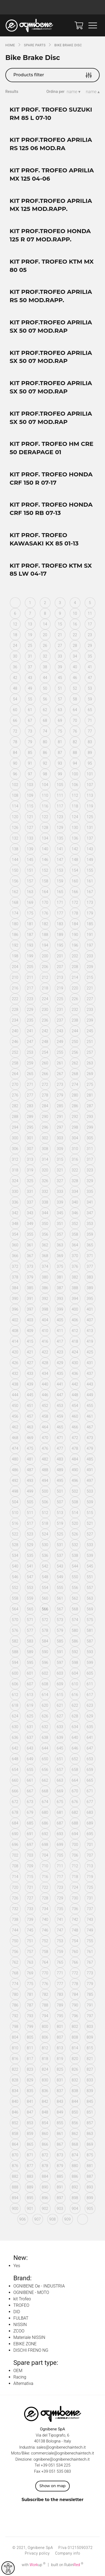  I want to click on 469, so click(30, 1438).